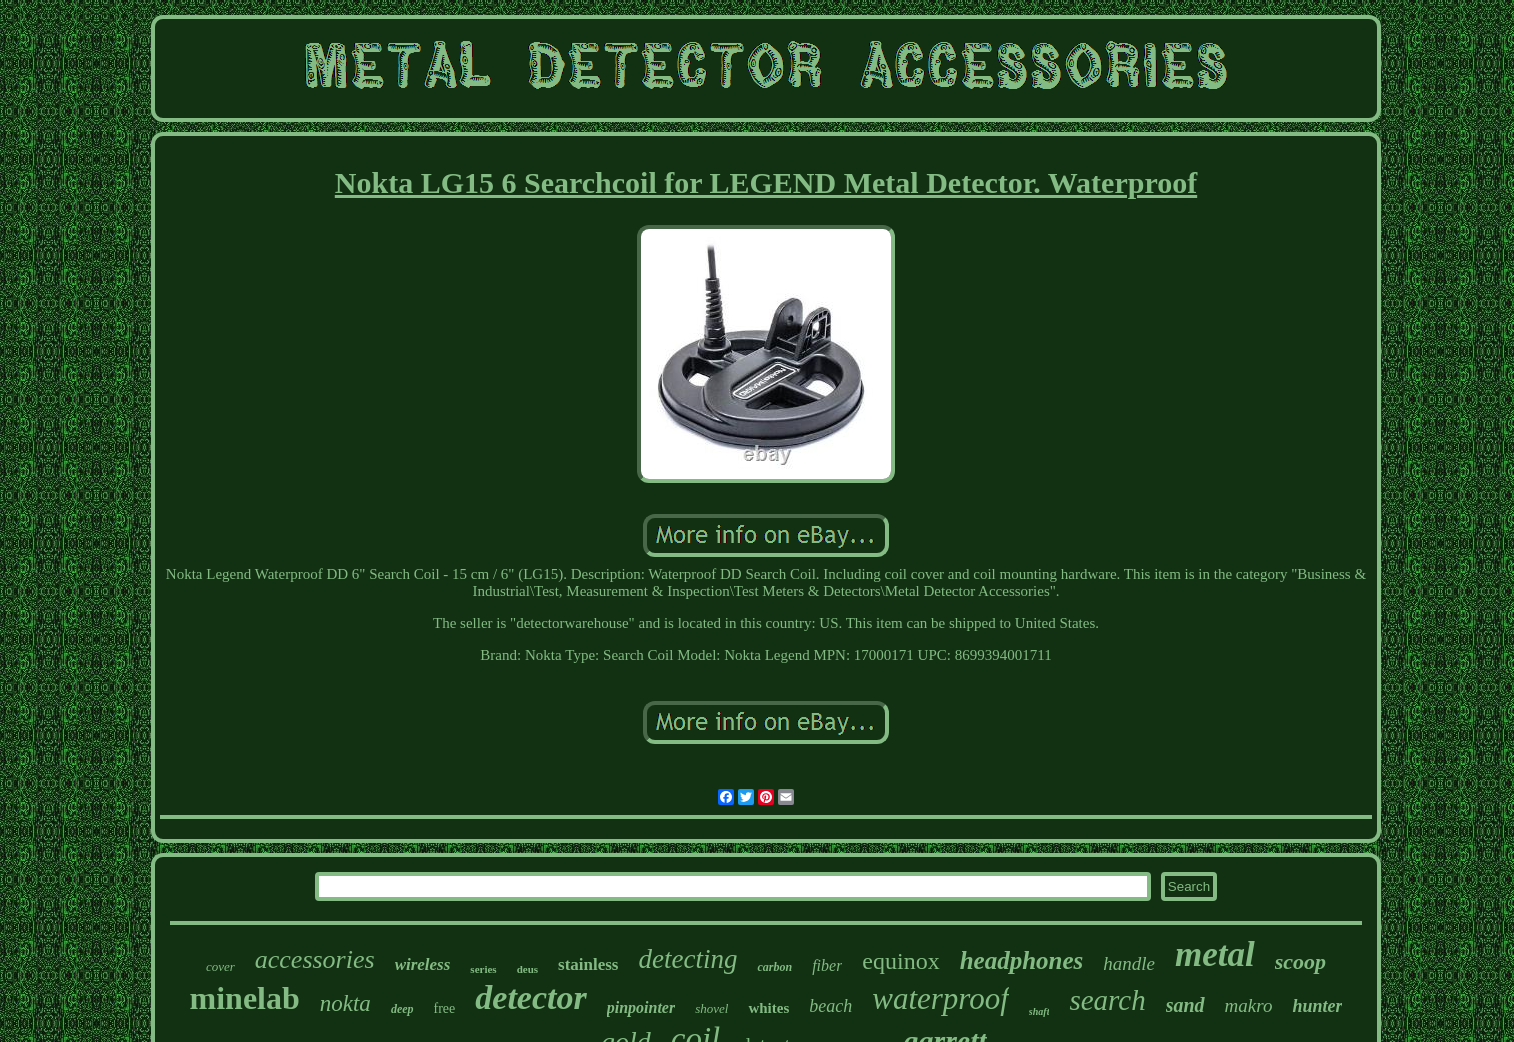  I want to click on makro, so click(1249, 1005).